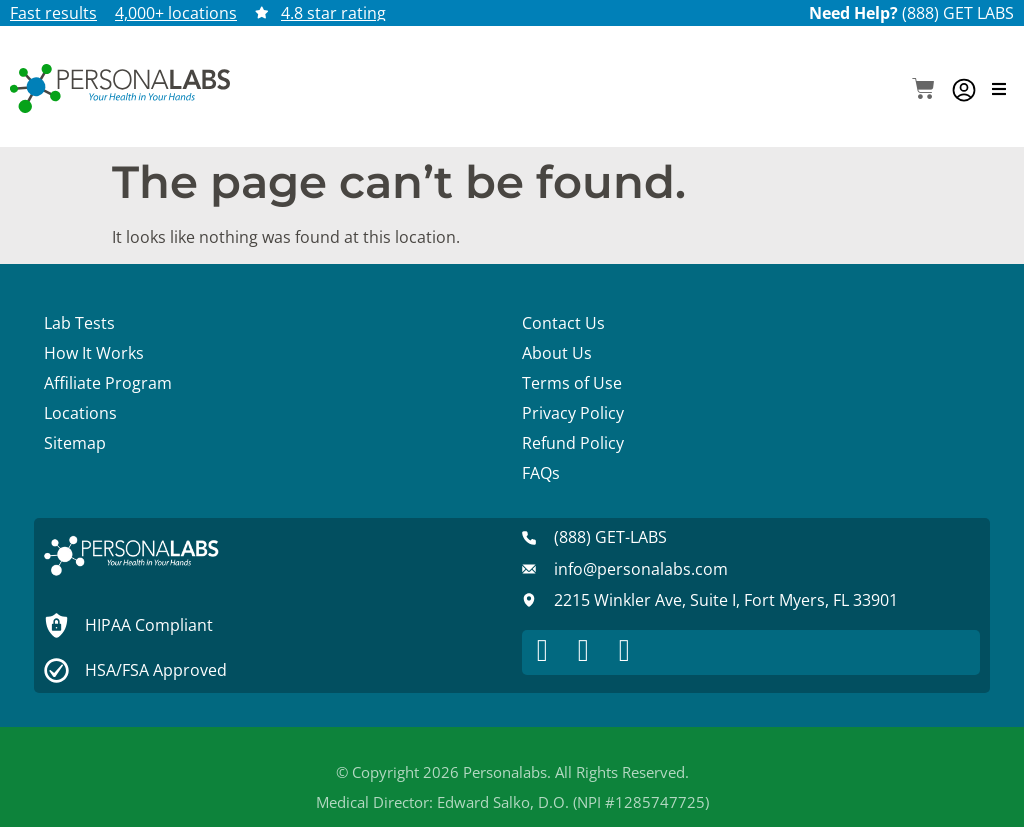 The height and width of the screenshot is (827, 1024). I want to click on Sitemap, so click(75, 443).